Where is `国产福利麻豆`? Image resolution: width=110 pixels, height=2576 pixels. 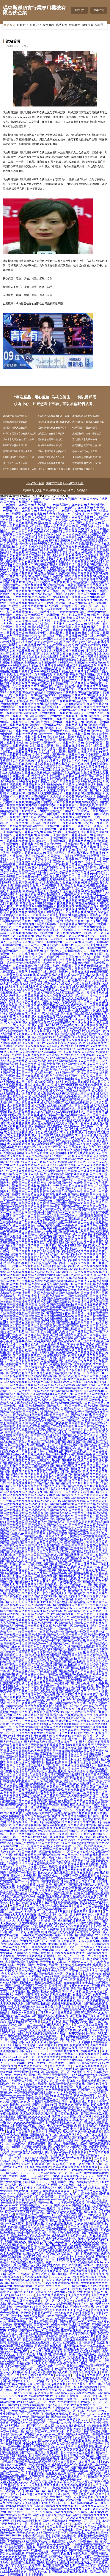 国产福利麻豆 is located at coordinates (74, 1254).